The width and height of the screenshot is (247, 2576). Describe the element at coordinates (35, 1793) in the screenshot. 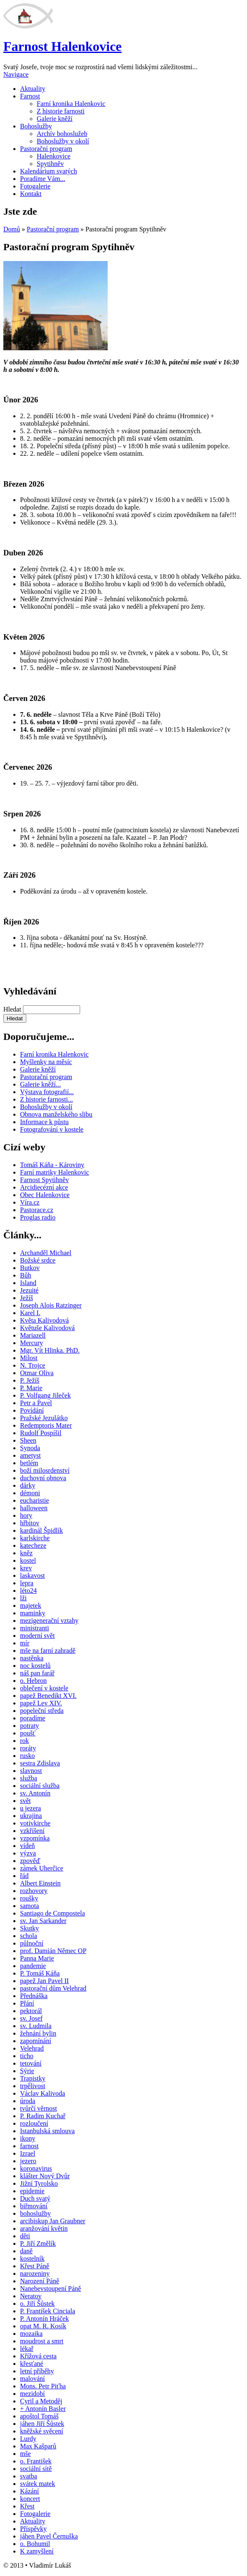

I see `sv. Antonín` at that location.